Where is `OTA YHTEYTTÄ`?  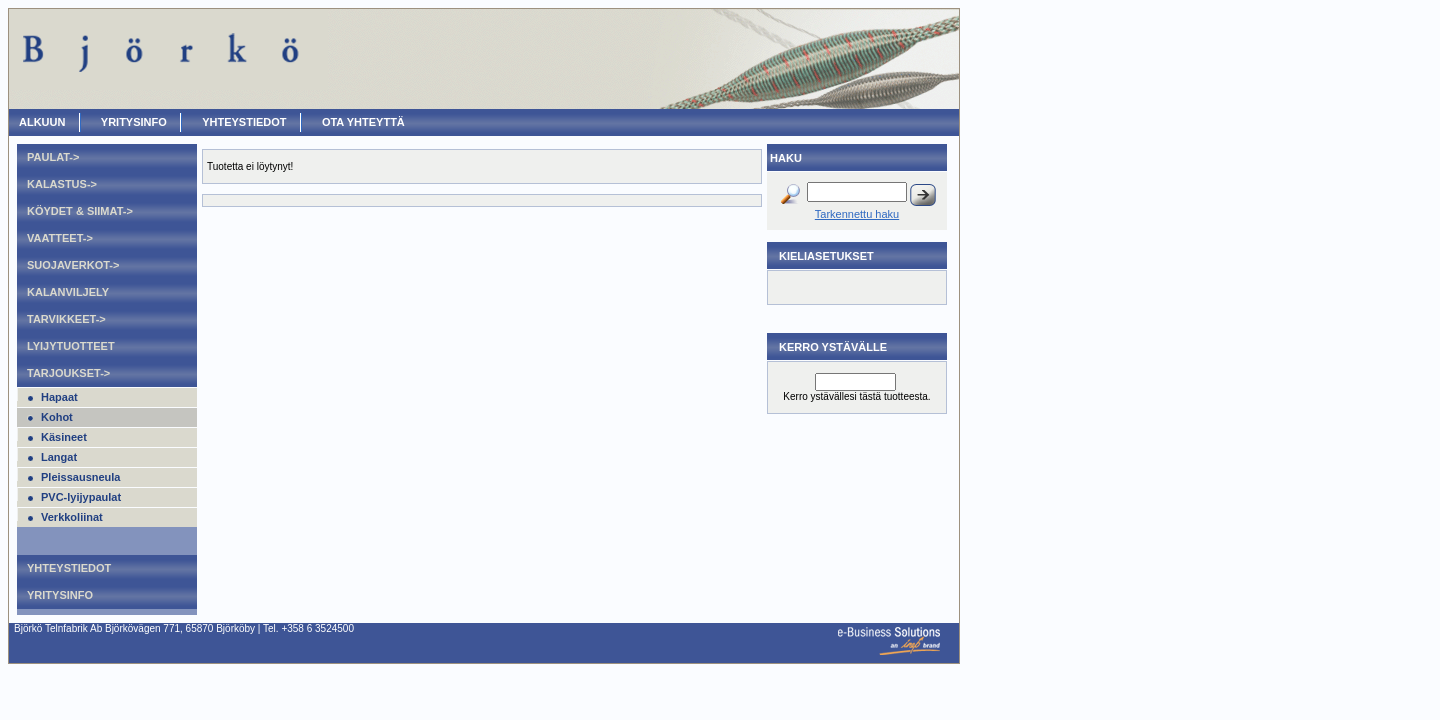
OTA YHTEYTTÄ is located at coordinates (363, 122).